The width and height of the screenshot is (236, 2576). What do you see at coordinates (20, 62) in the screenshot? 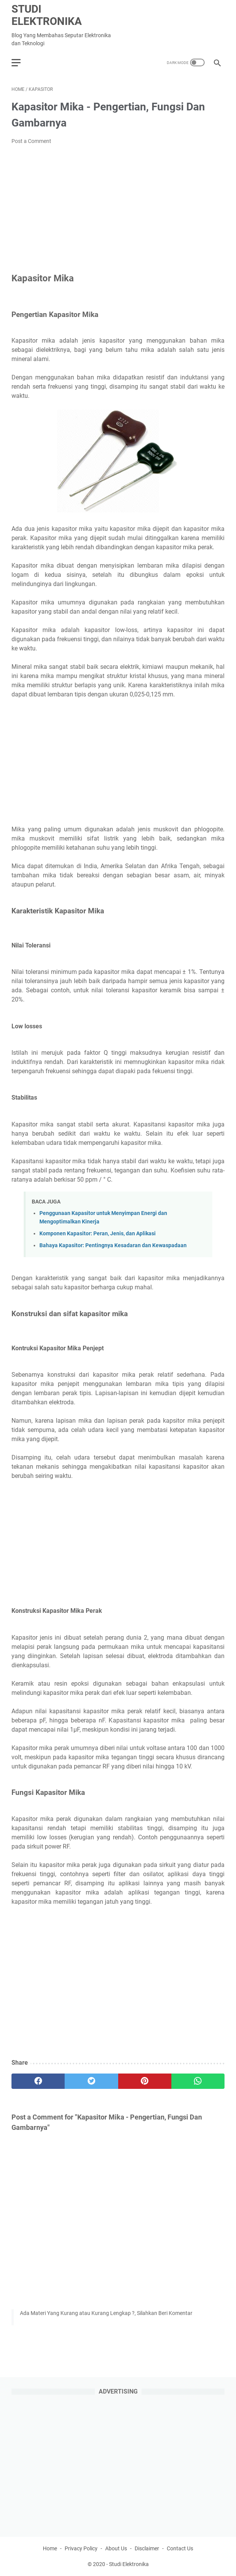
I see `[menu]` at bounding box center [20, 62].